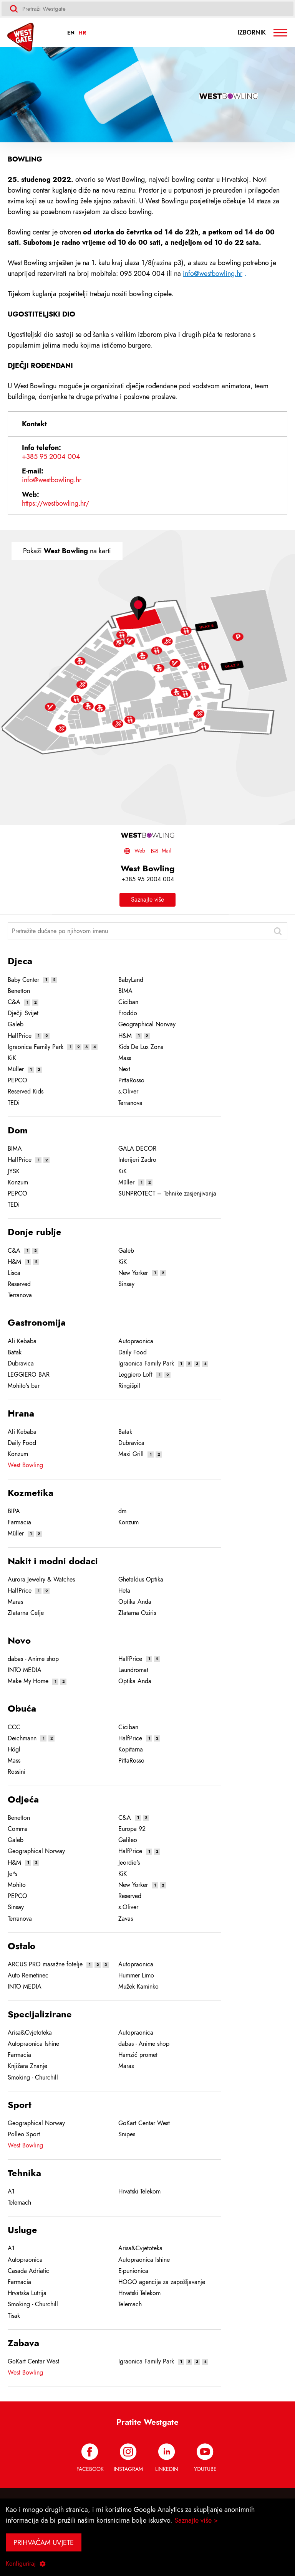 The image size is (295, 2576). Describe the element at coordinates (17, 1080) in the screenshot. I see `PEPCO` at that location.